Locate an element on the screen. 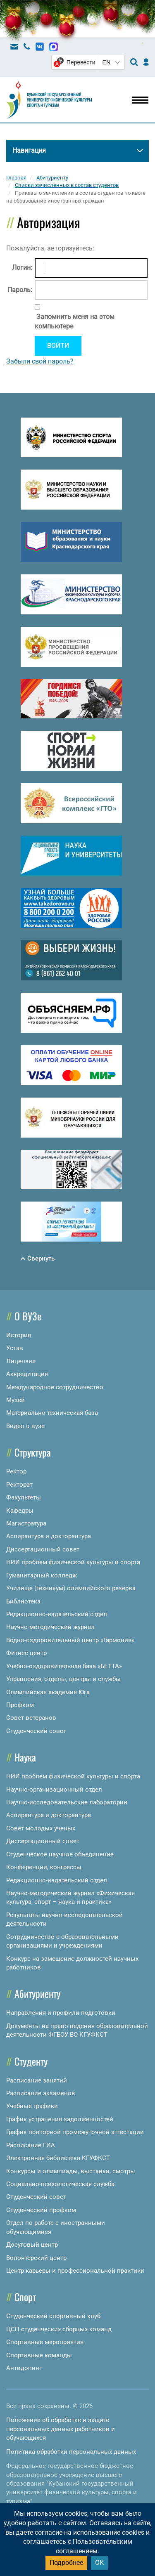 The image size is (155, 2576). Совет ветеранов is located at coordinates (31, 1717).